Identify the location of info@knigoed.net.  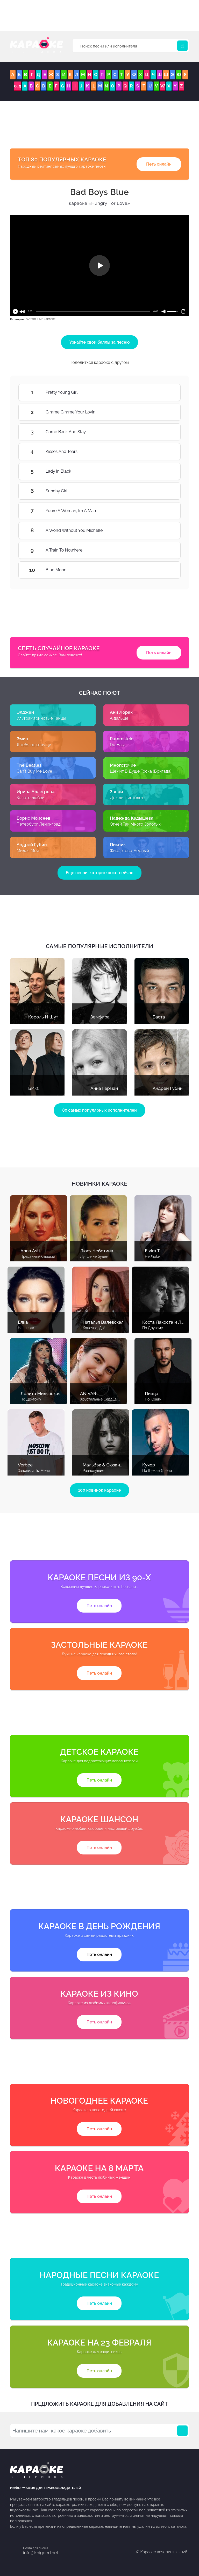
(40, 2552).